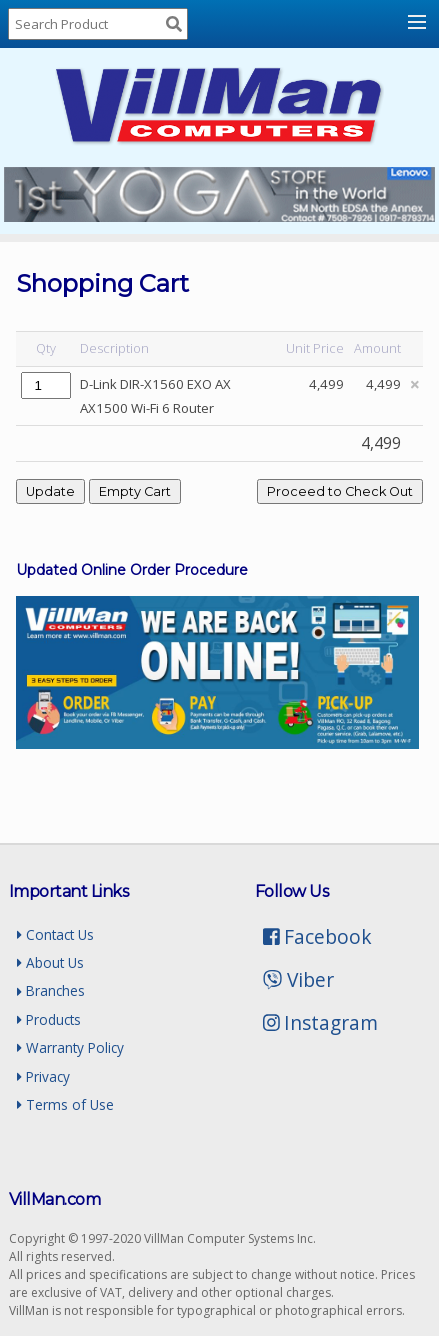  What do you see at coordinates (65, 1104) in the screenshot?
I see `Terms of Use` at bounding box center [65, 1104].